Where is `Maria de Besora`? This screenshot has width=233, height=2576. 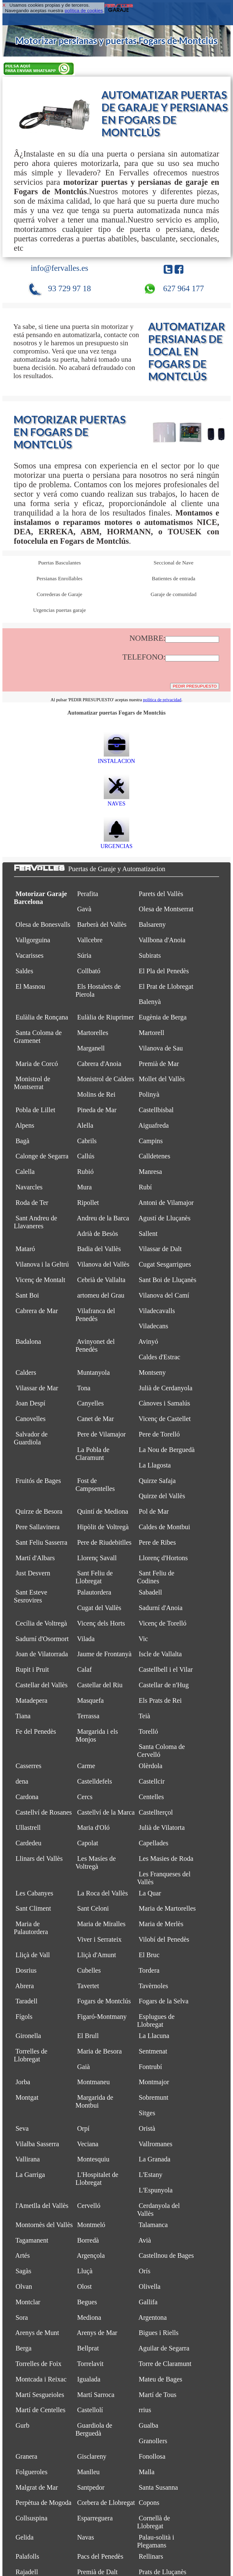 Maria de Besora is located at coordinates (99, 2051).